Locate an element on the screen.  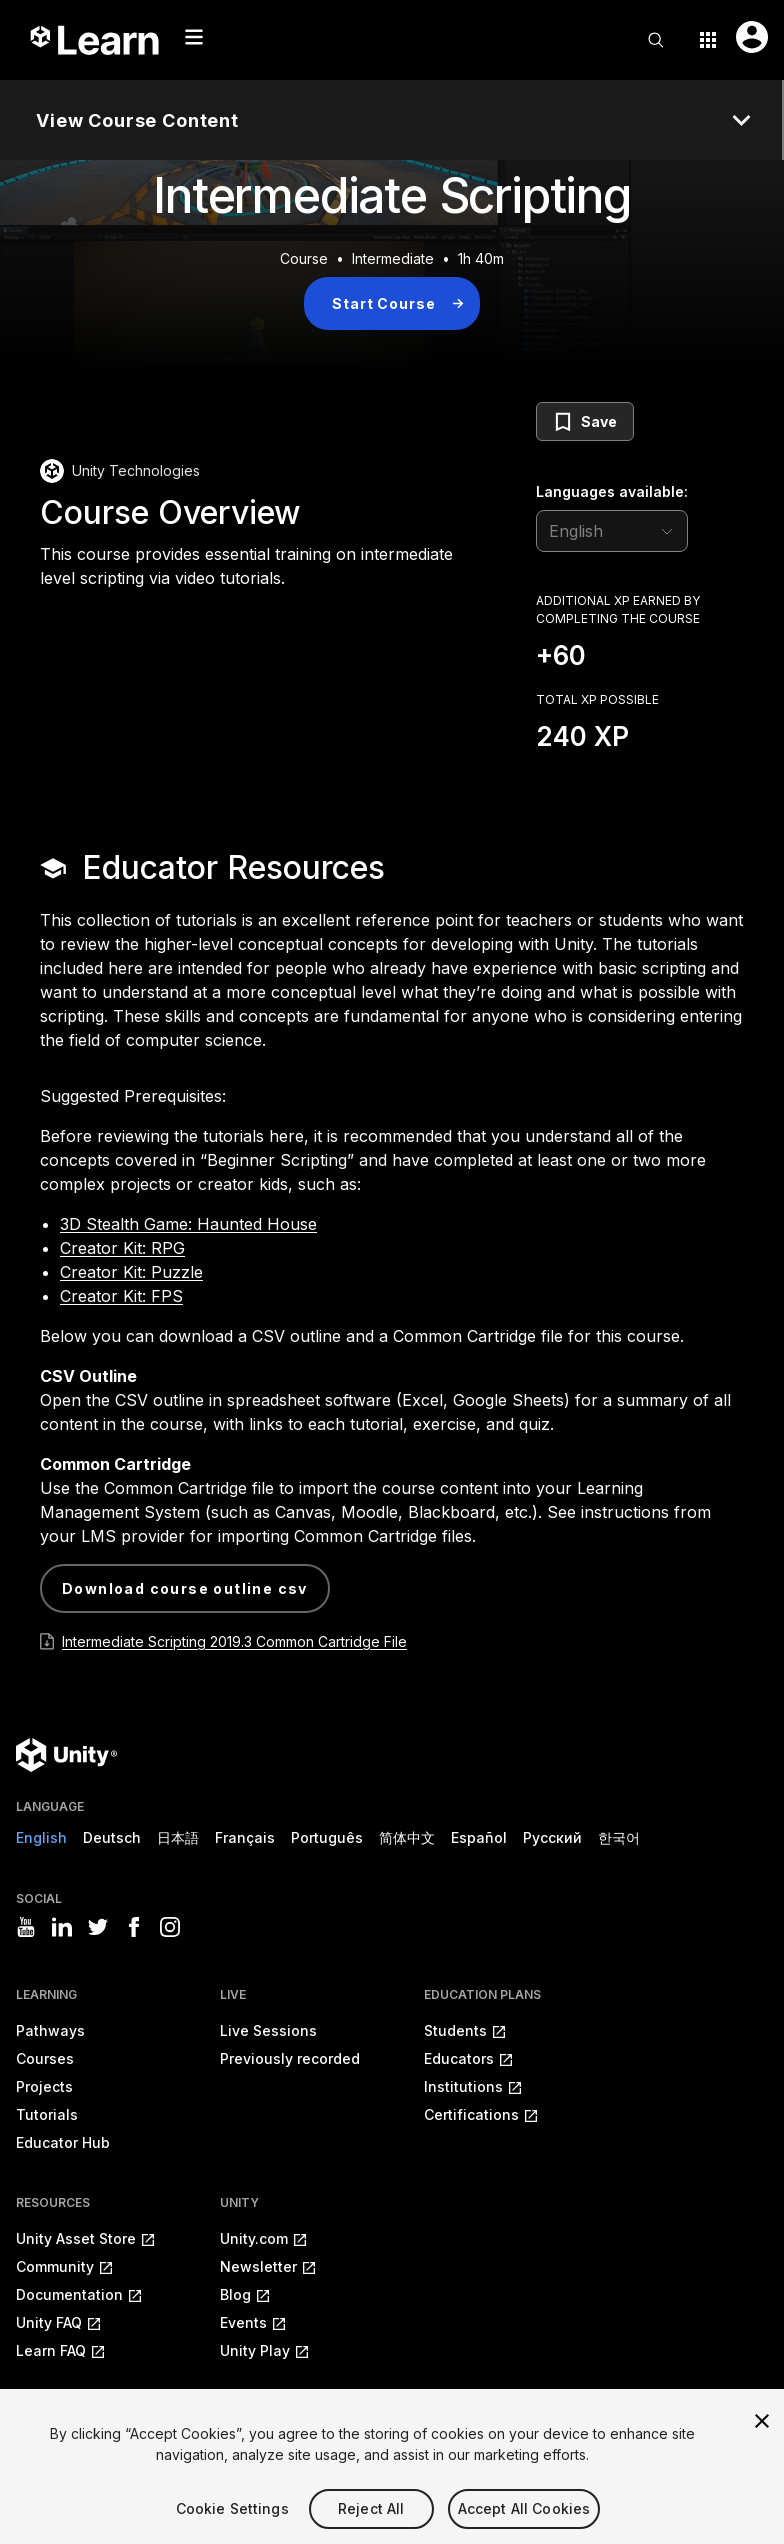
[Visit Unity3D's facebook] is located at coordinates (134, 1927).